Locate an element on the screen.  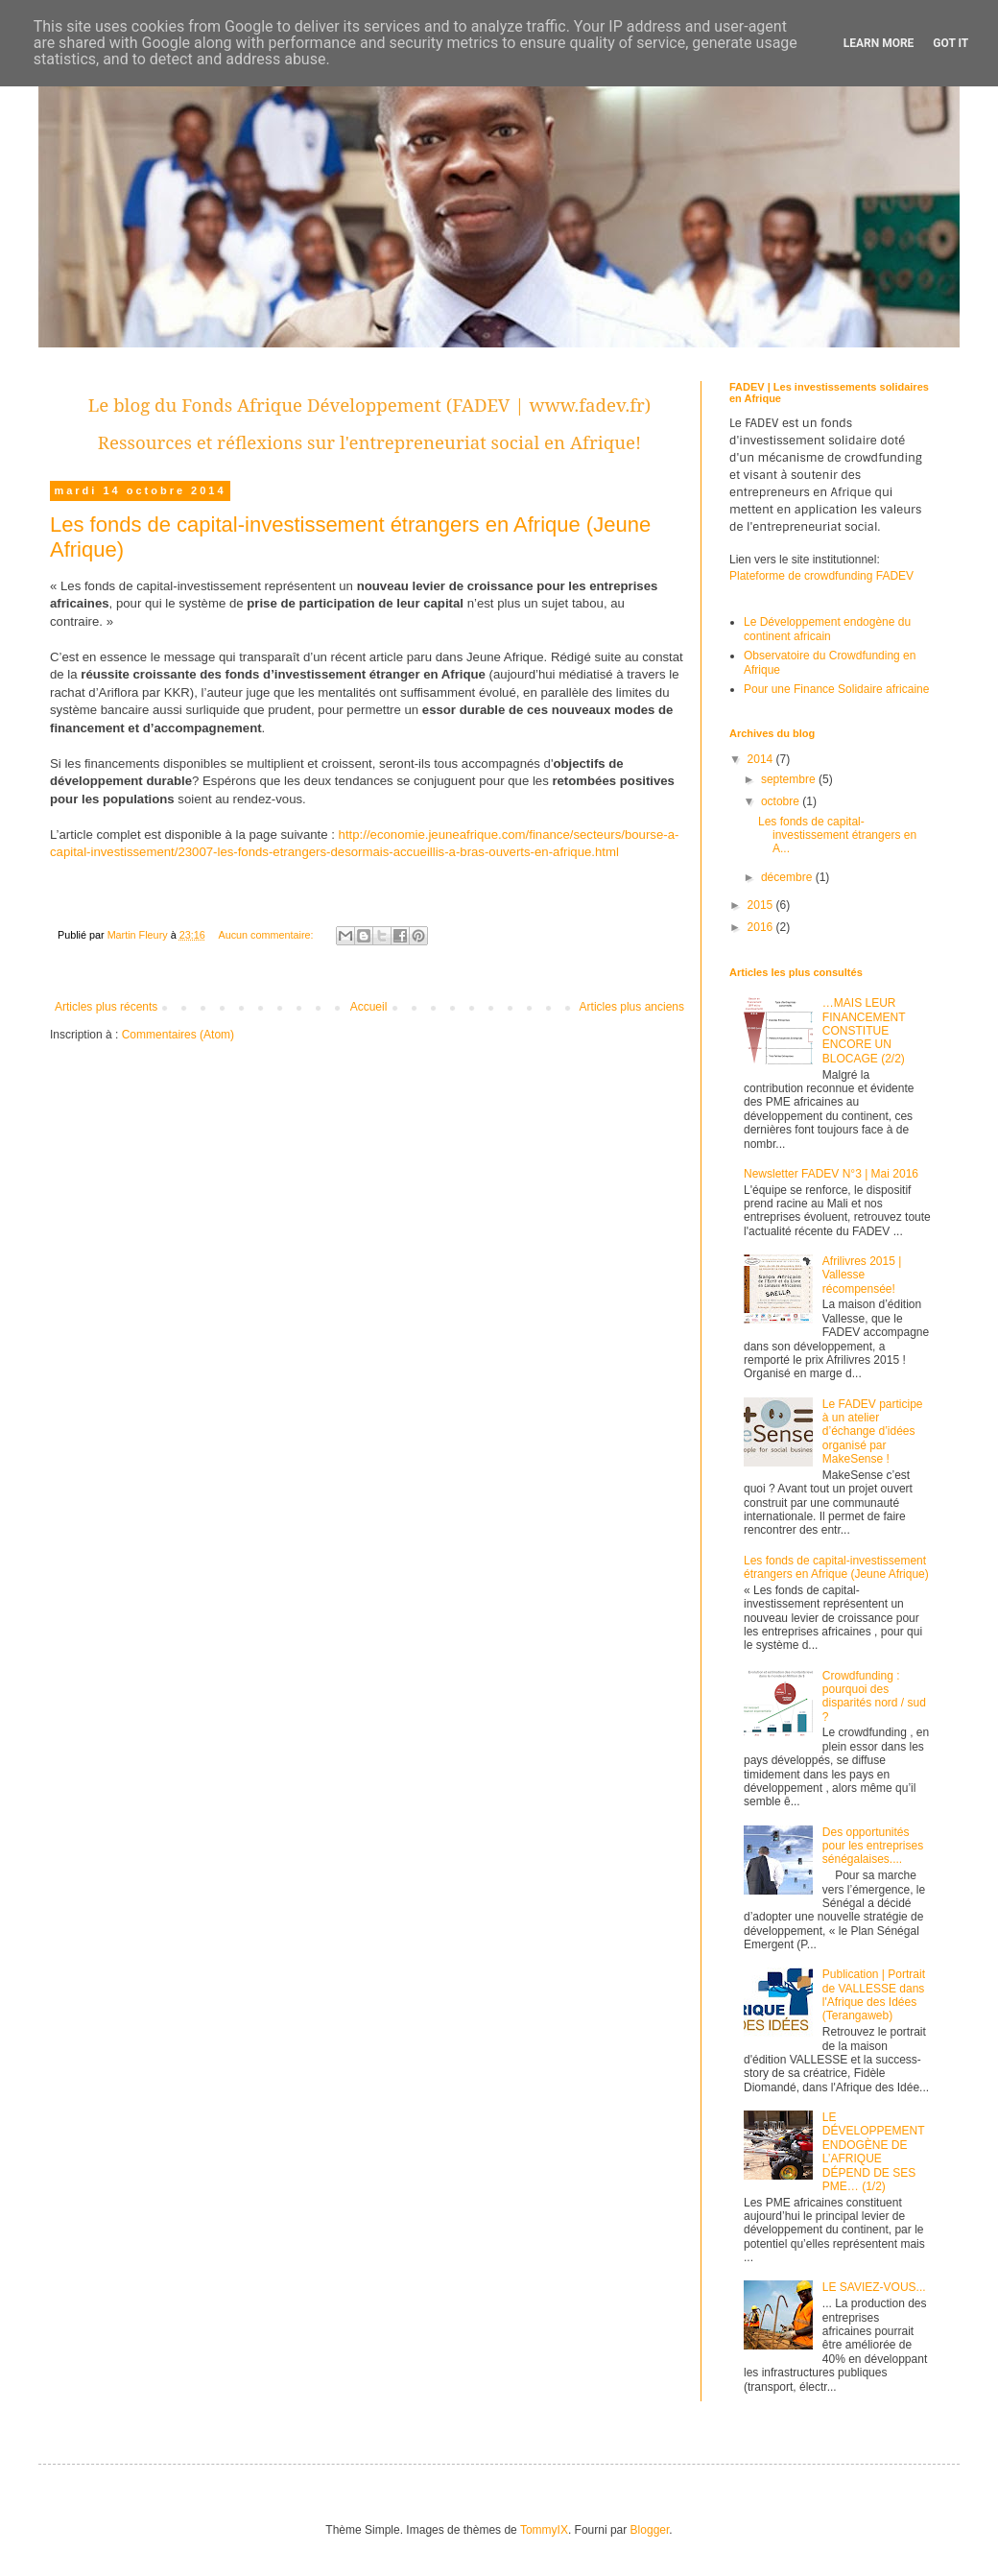
2014 is located at coordinates (762, 759).